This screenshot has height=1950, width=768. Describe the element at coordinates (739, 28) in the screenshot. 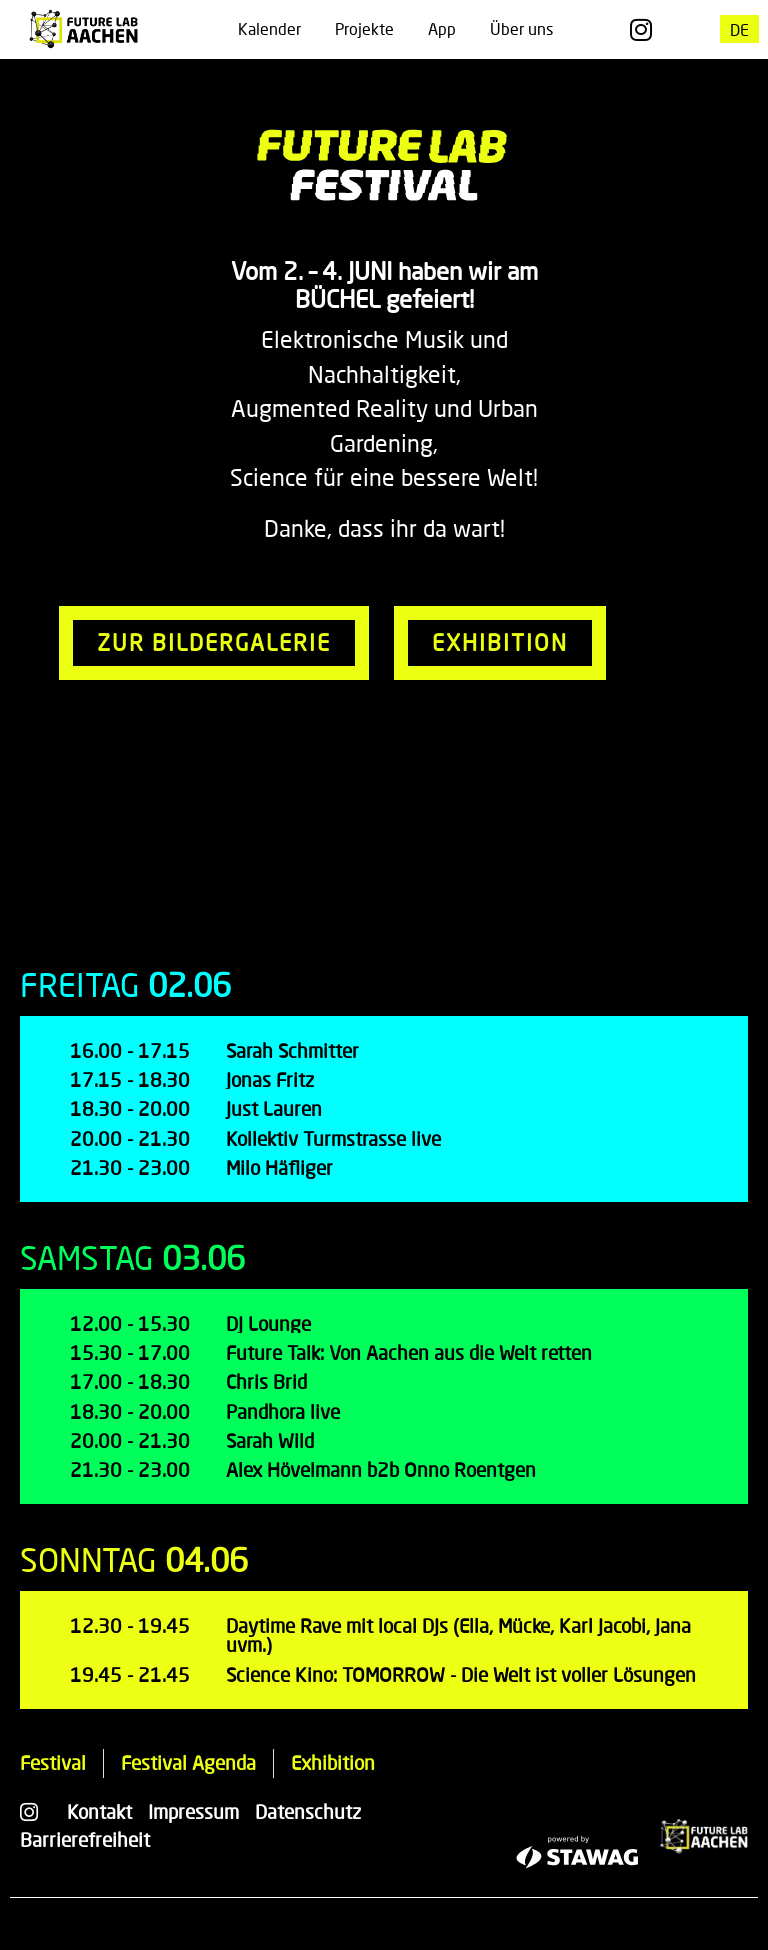

I see `DE [menuitem]` at that location.